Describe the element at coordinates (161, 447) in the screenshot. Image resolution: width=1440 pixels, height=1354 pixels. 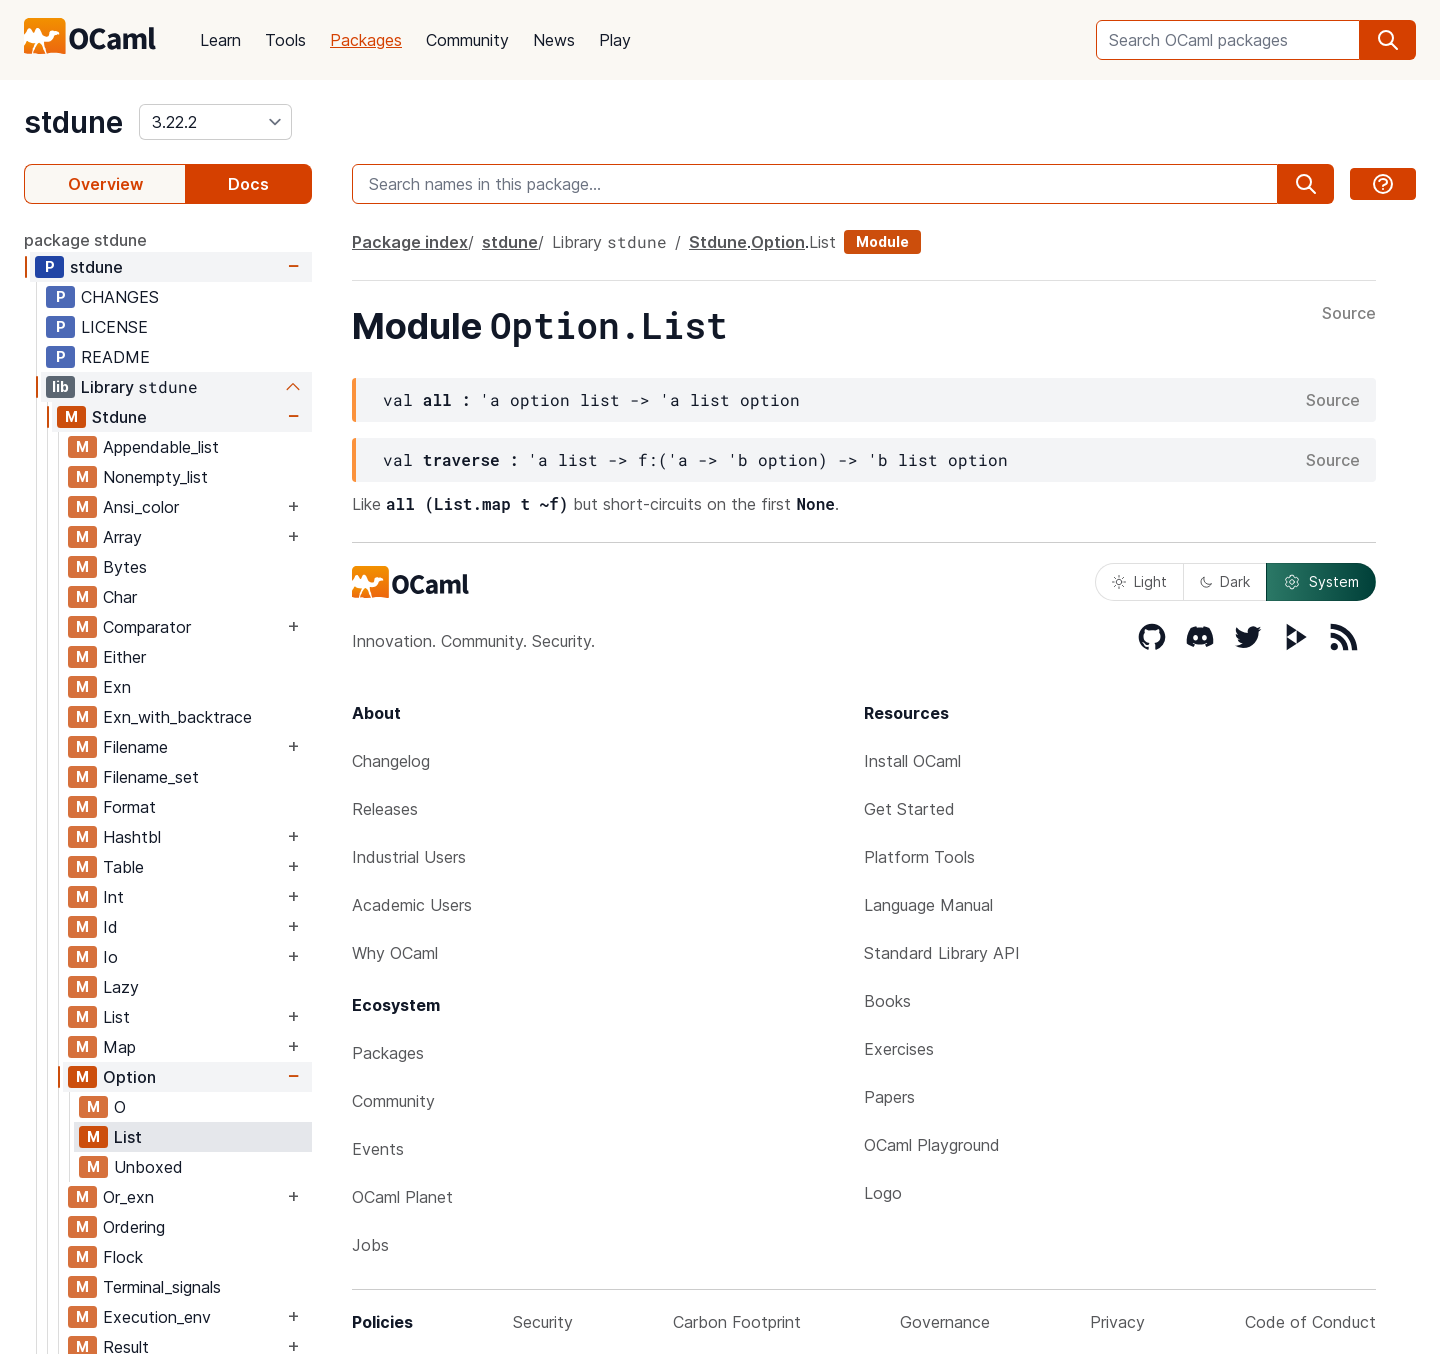
I see `Appendable_list` at that location.